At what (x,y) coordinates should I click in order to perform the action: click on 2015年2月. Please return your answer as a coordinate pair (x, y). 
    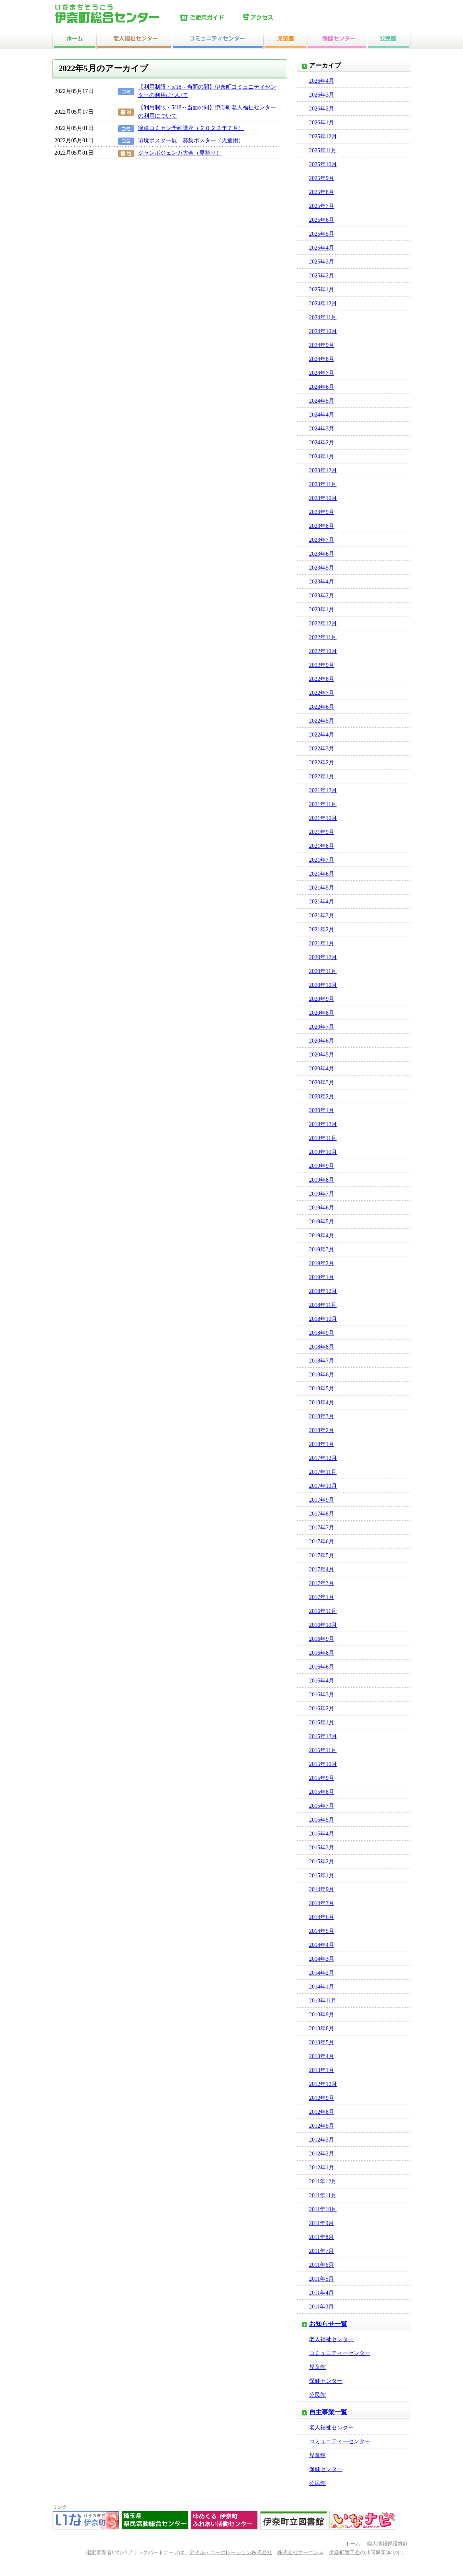
    Looking at the image, I should click on (321, 1862).